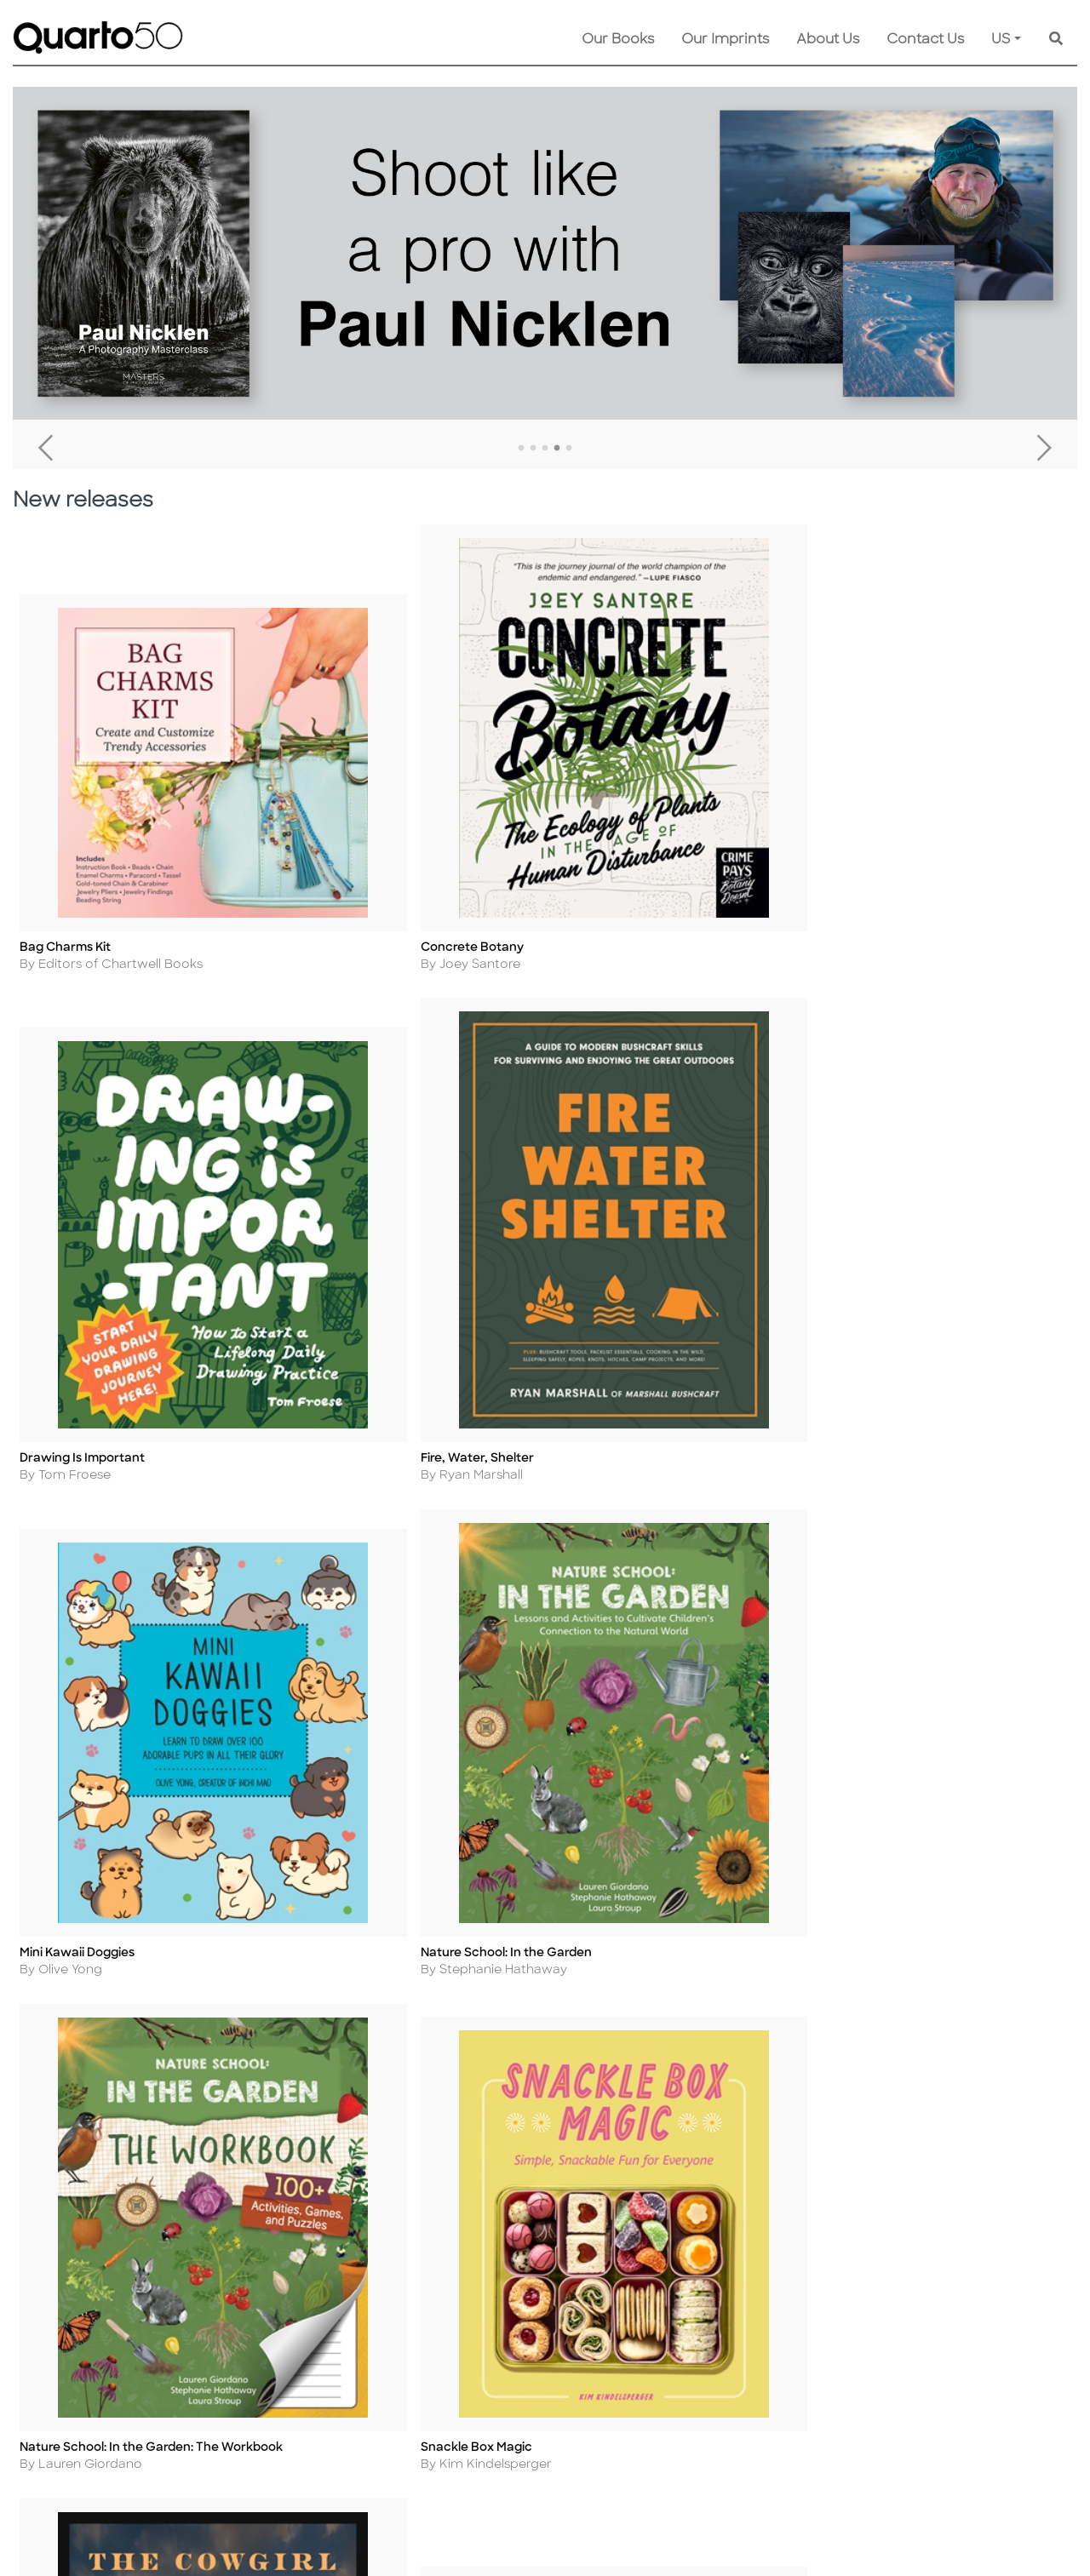 The image size is (1090, 2576). I want to click on 5 [tab], so click(569, 449).